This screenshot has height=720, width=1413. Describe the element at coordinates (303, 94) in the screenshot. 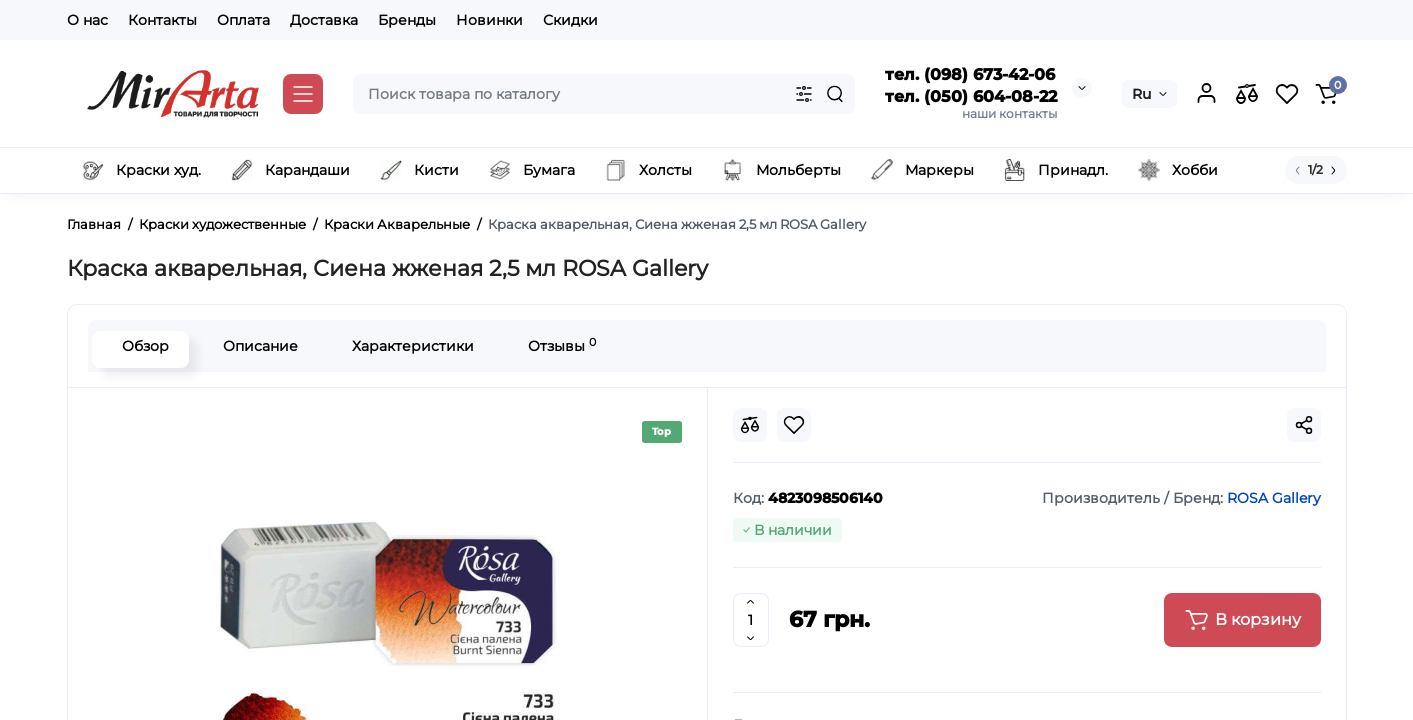

I see `[Catalog]` at that location.